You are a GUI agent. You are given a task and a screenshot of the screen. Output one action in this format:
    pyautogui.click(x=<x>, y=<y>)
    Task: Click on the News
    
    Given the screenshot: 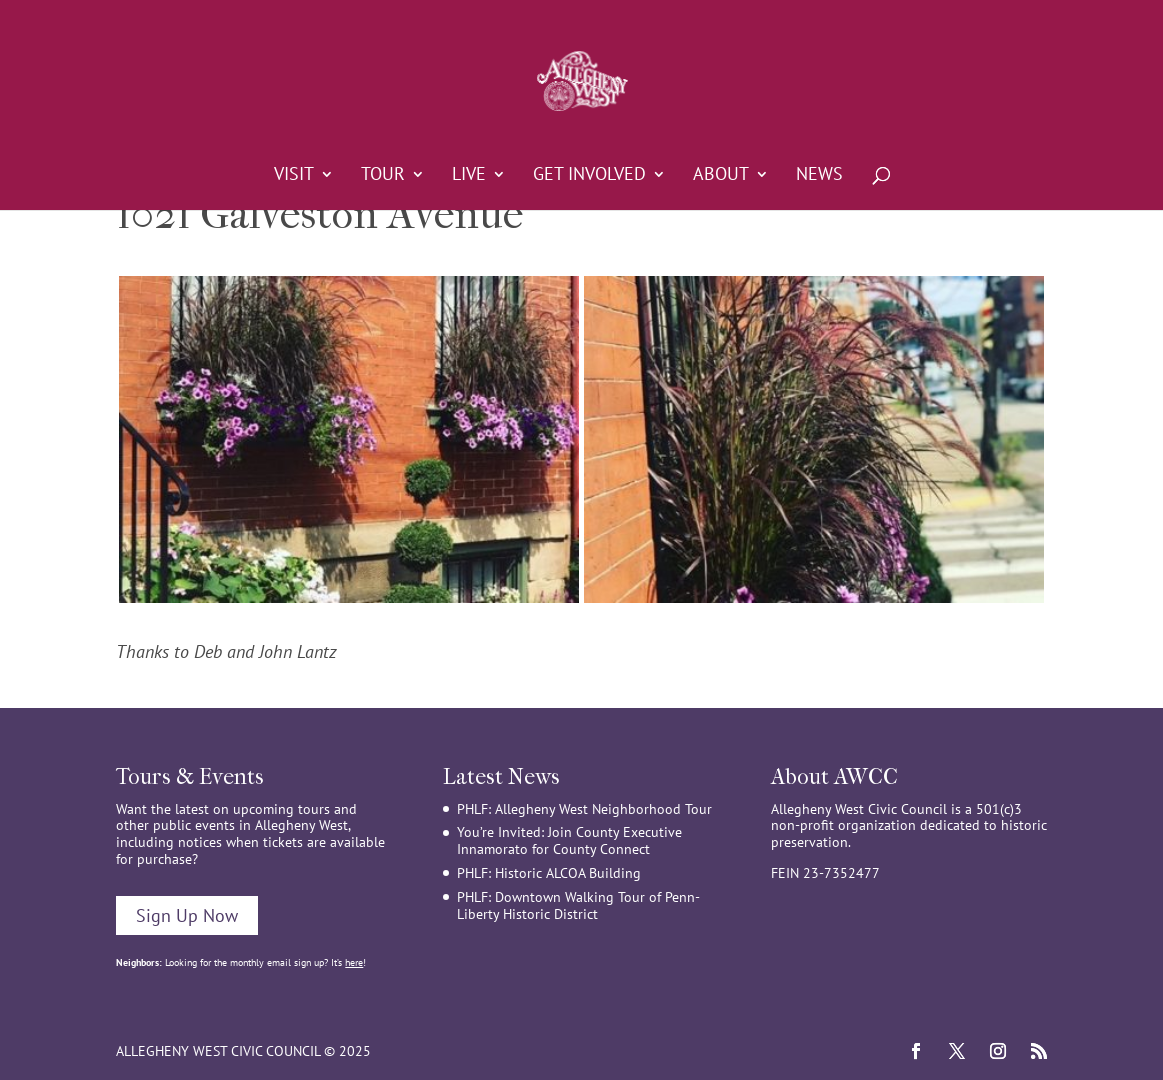 What is the action you would take?
    pyautogui.click(x=819, y=176)
    